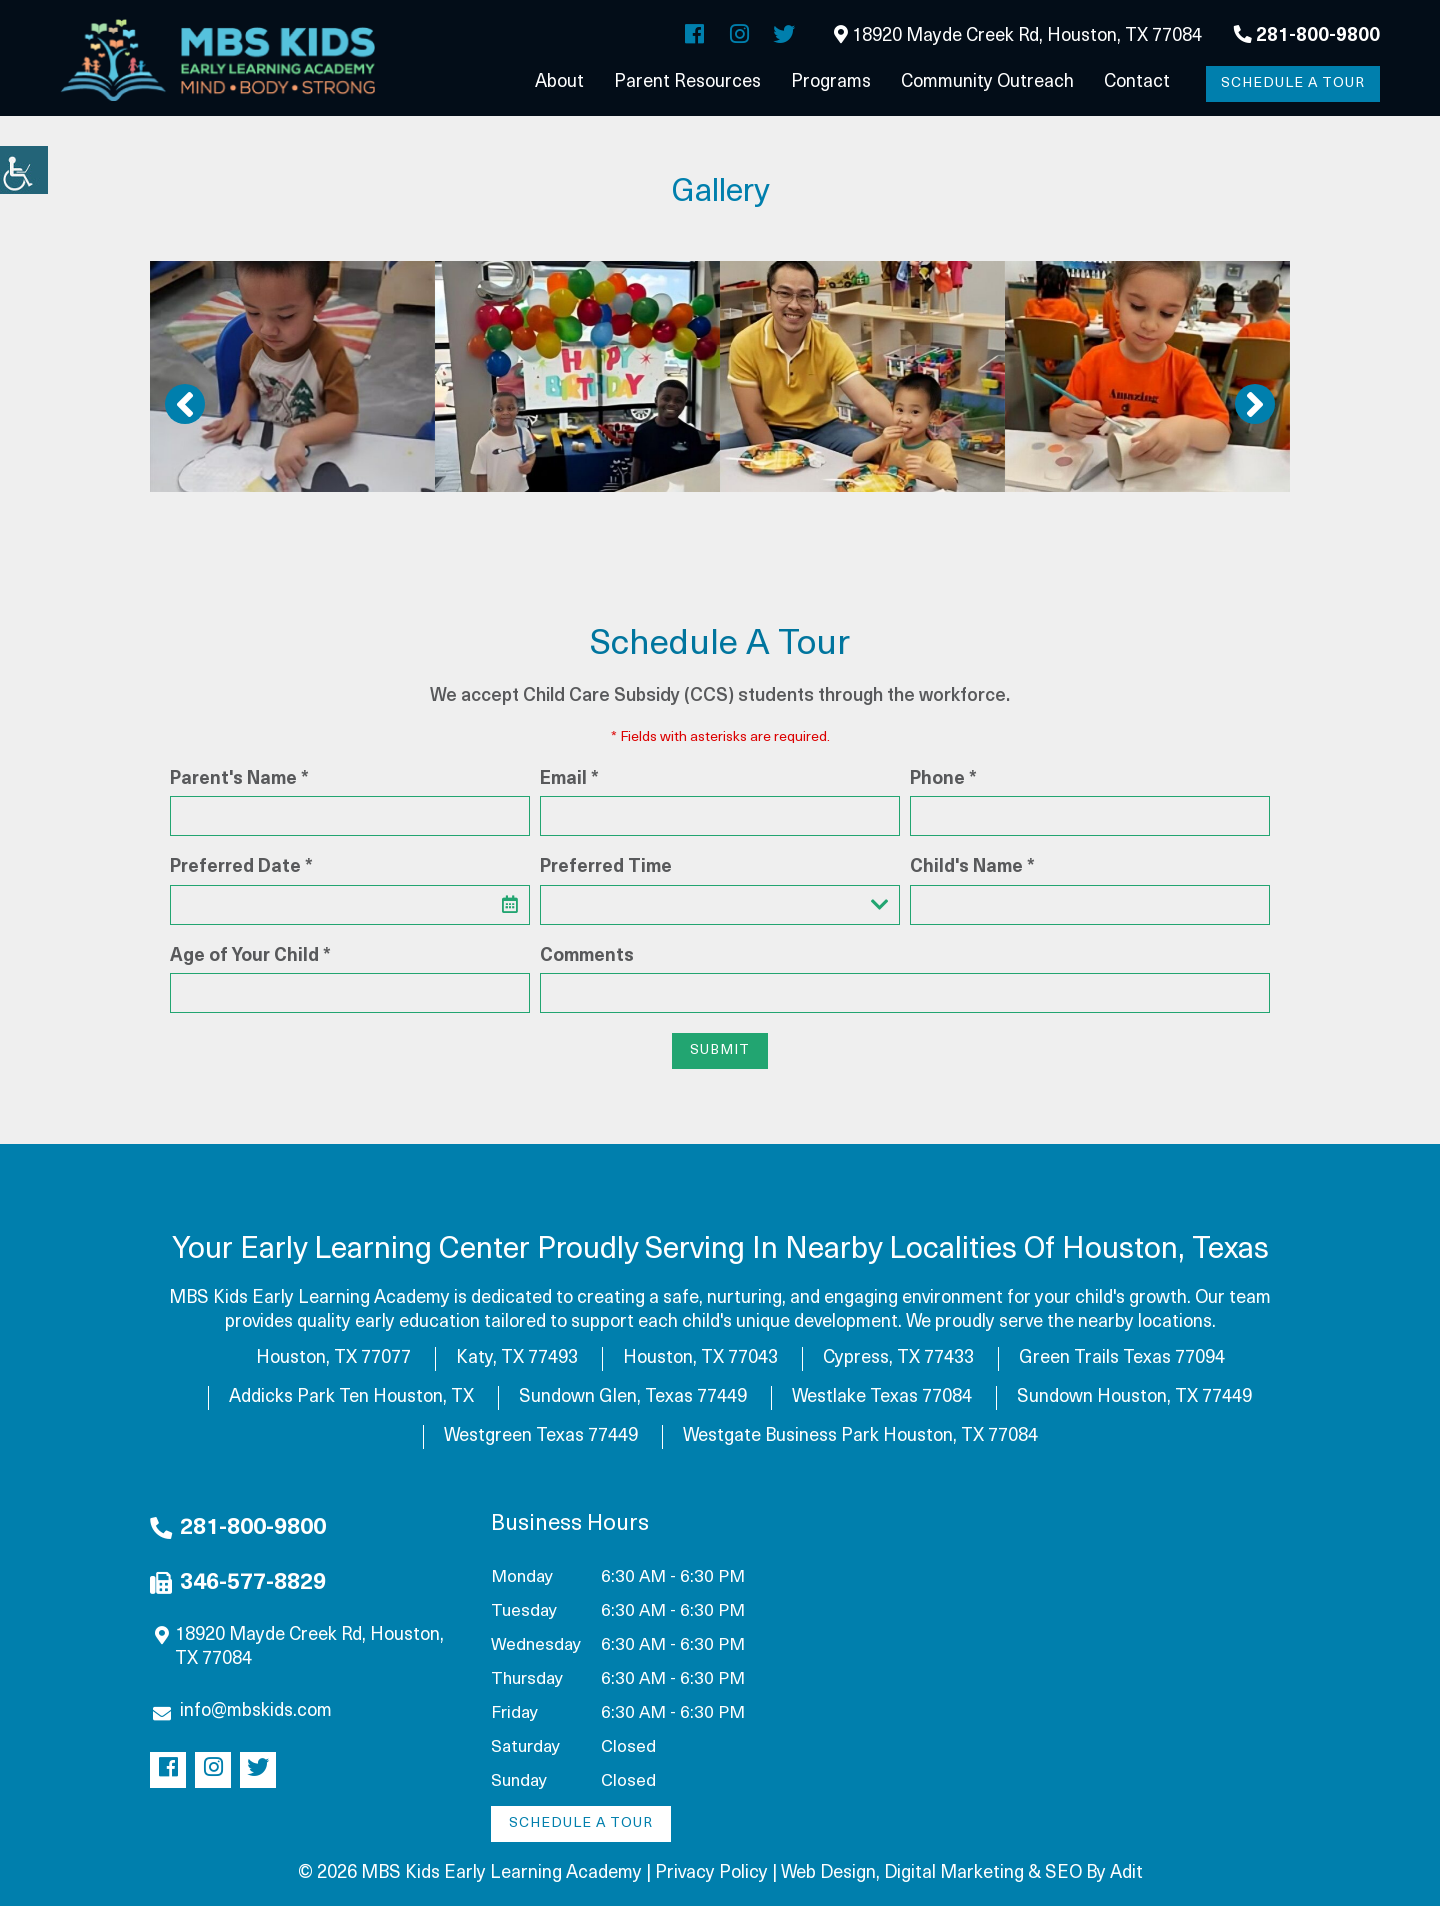 This screenshot has height=1914, width=1440. I want to click on Cypress, TX 77433 [button], so click(898, 1366).